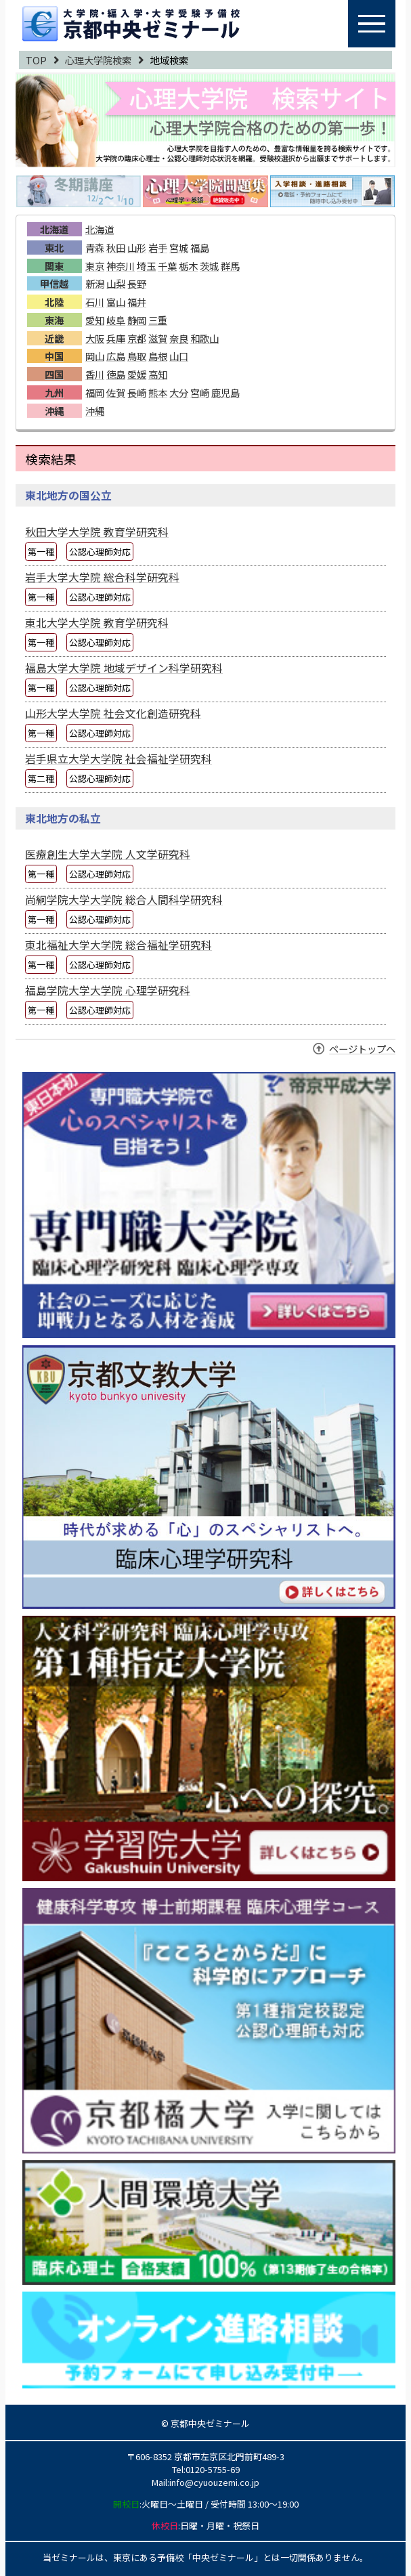 This screenshot has height=2576, width=411. What do you see at coordinates (115, 320) in the screenshot?
I see `岐阜` at bounding box center [115, 320].